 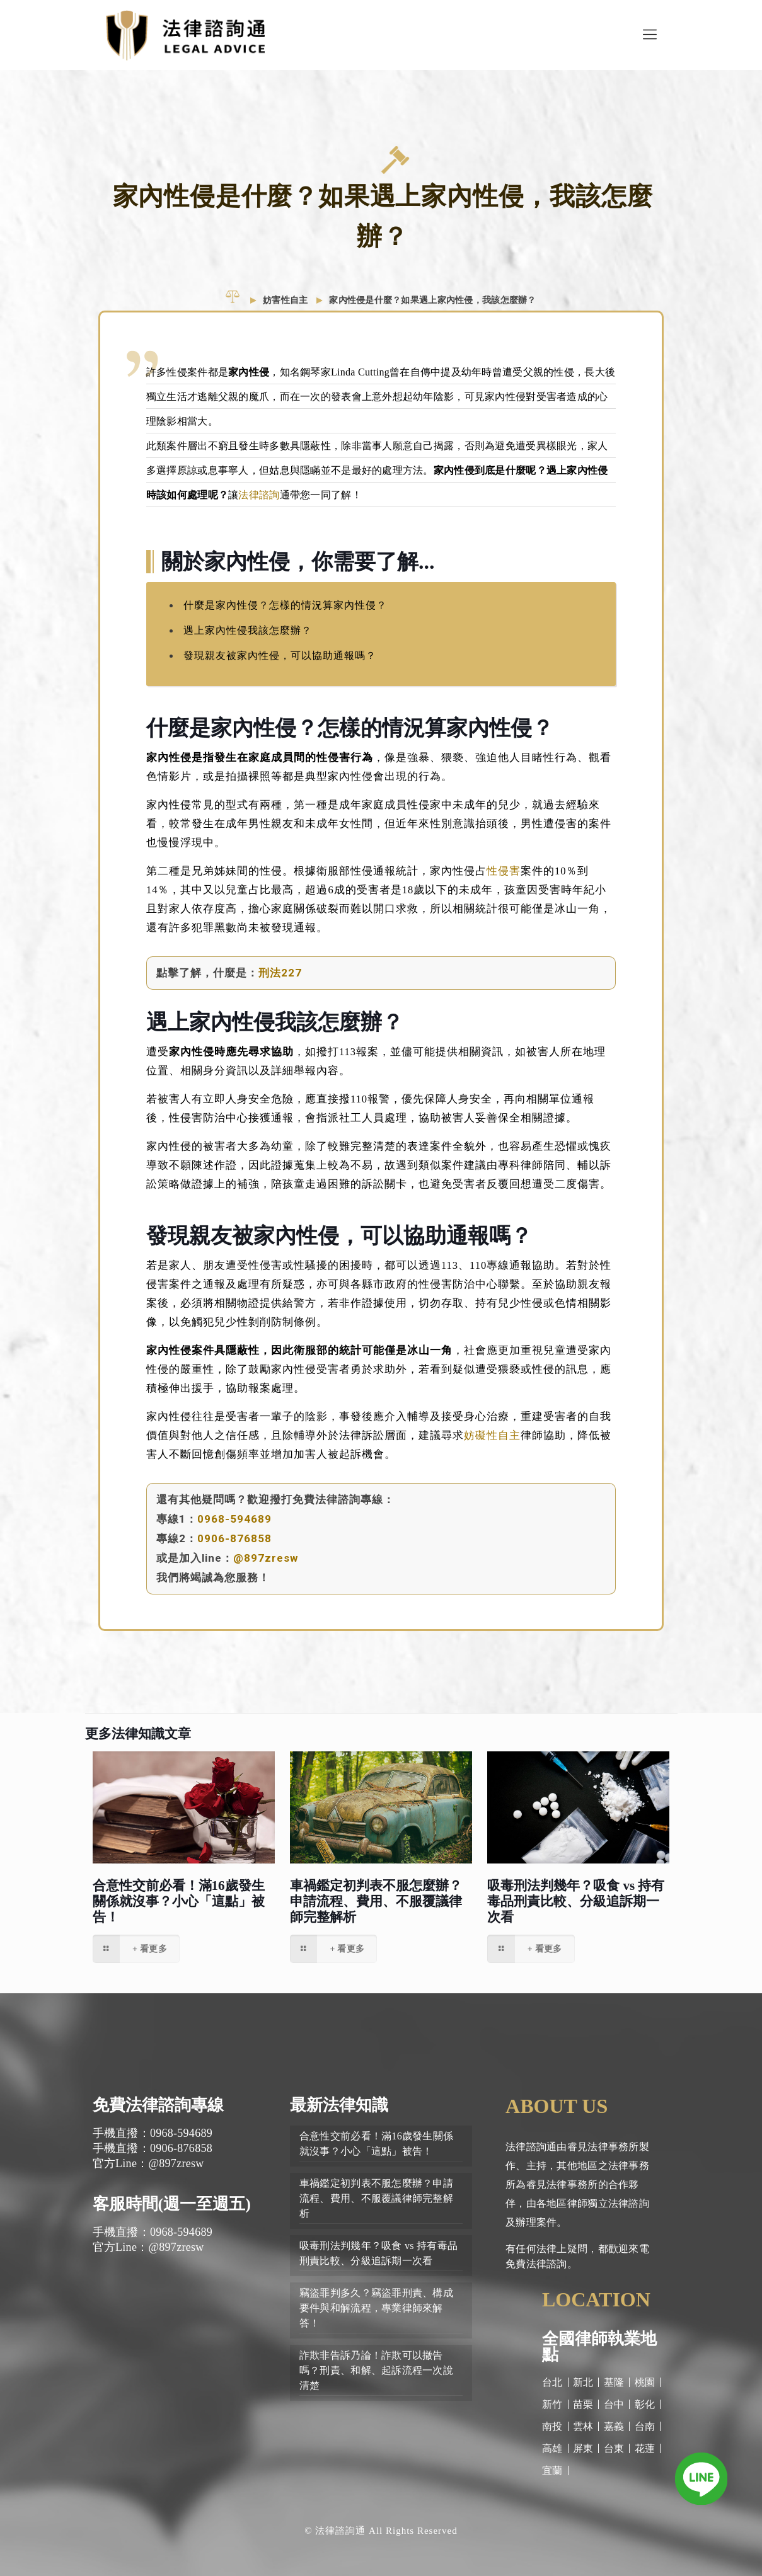 What do you see at coordinates (280, 972) in the screenshot?
I see `刑法227` at bounding box center [280, 972].